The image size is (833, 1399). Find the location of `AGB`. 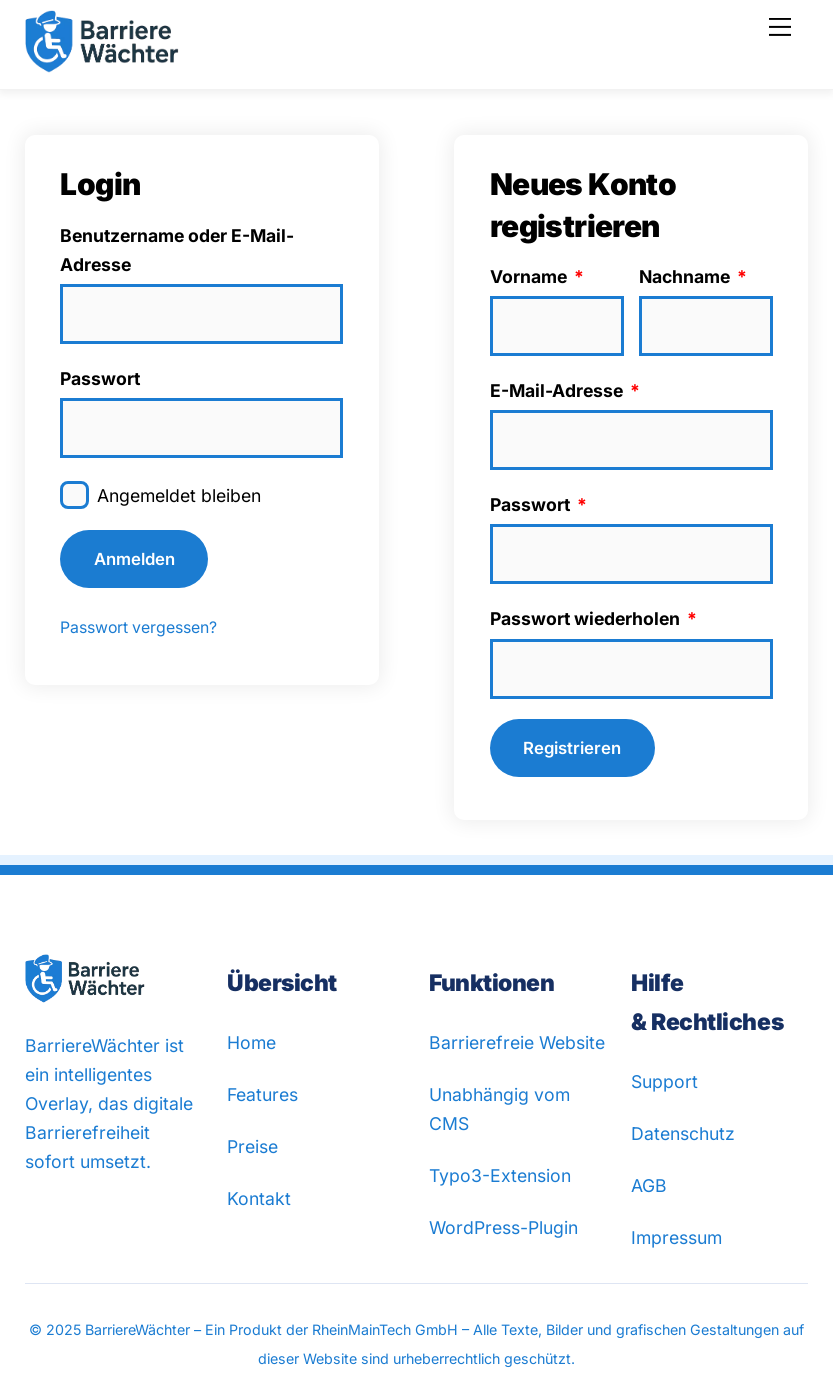

AGB is located at coordinates (649, 1185).